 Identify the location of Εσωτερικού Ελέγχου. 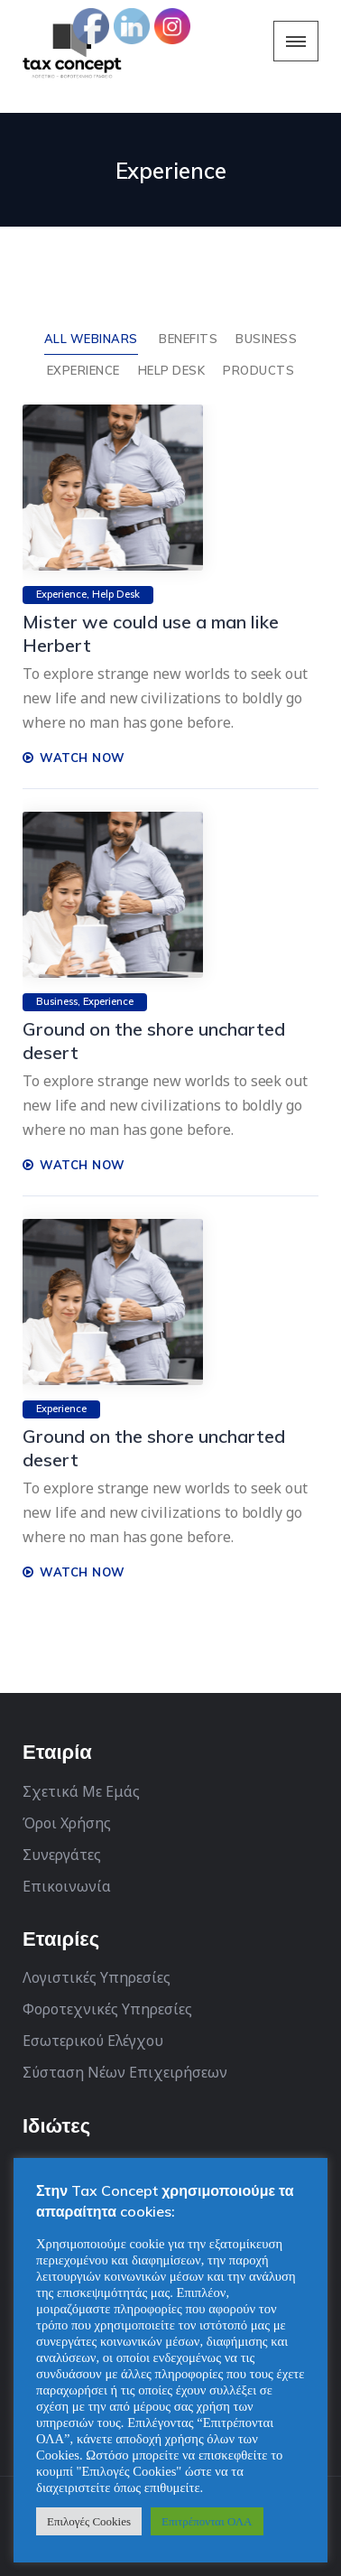
(93, 2041).